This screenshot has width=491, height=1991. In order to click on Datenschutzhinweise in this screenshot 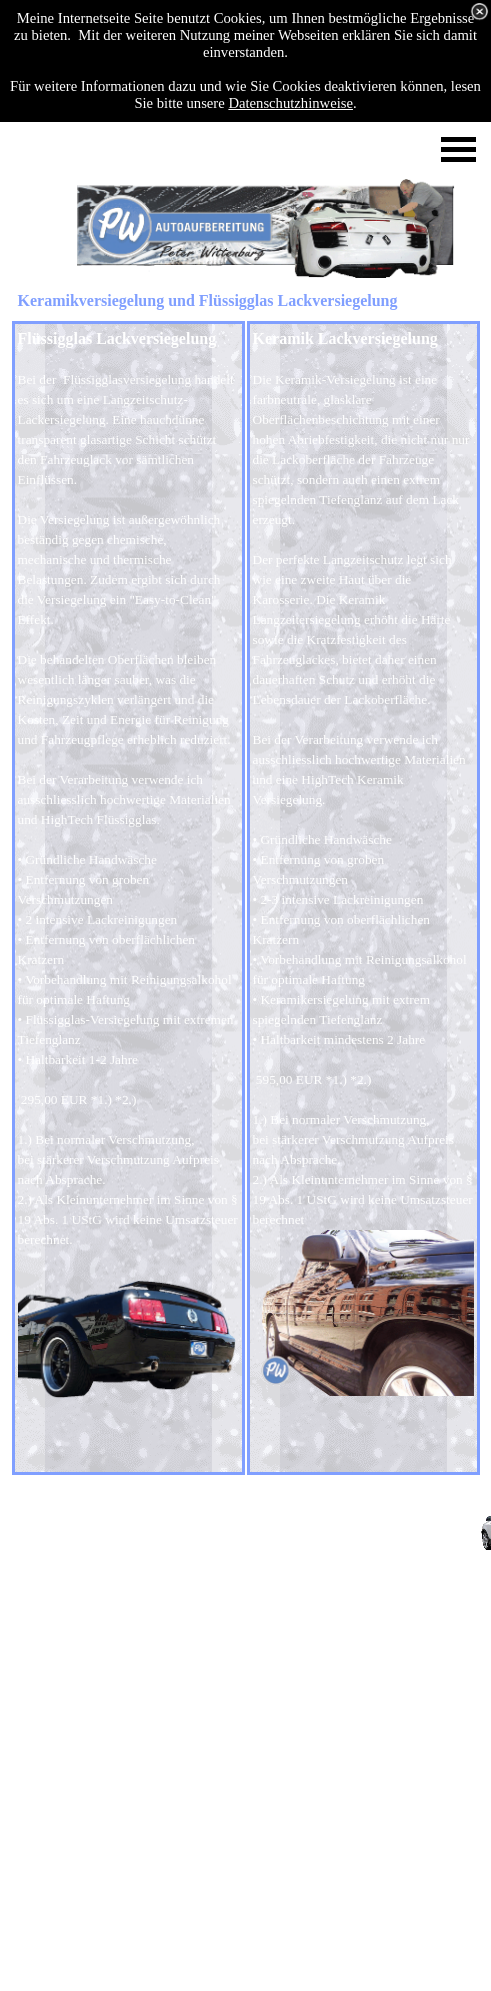, I will do `click(290, 103)`.